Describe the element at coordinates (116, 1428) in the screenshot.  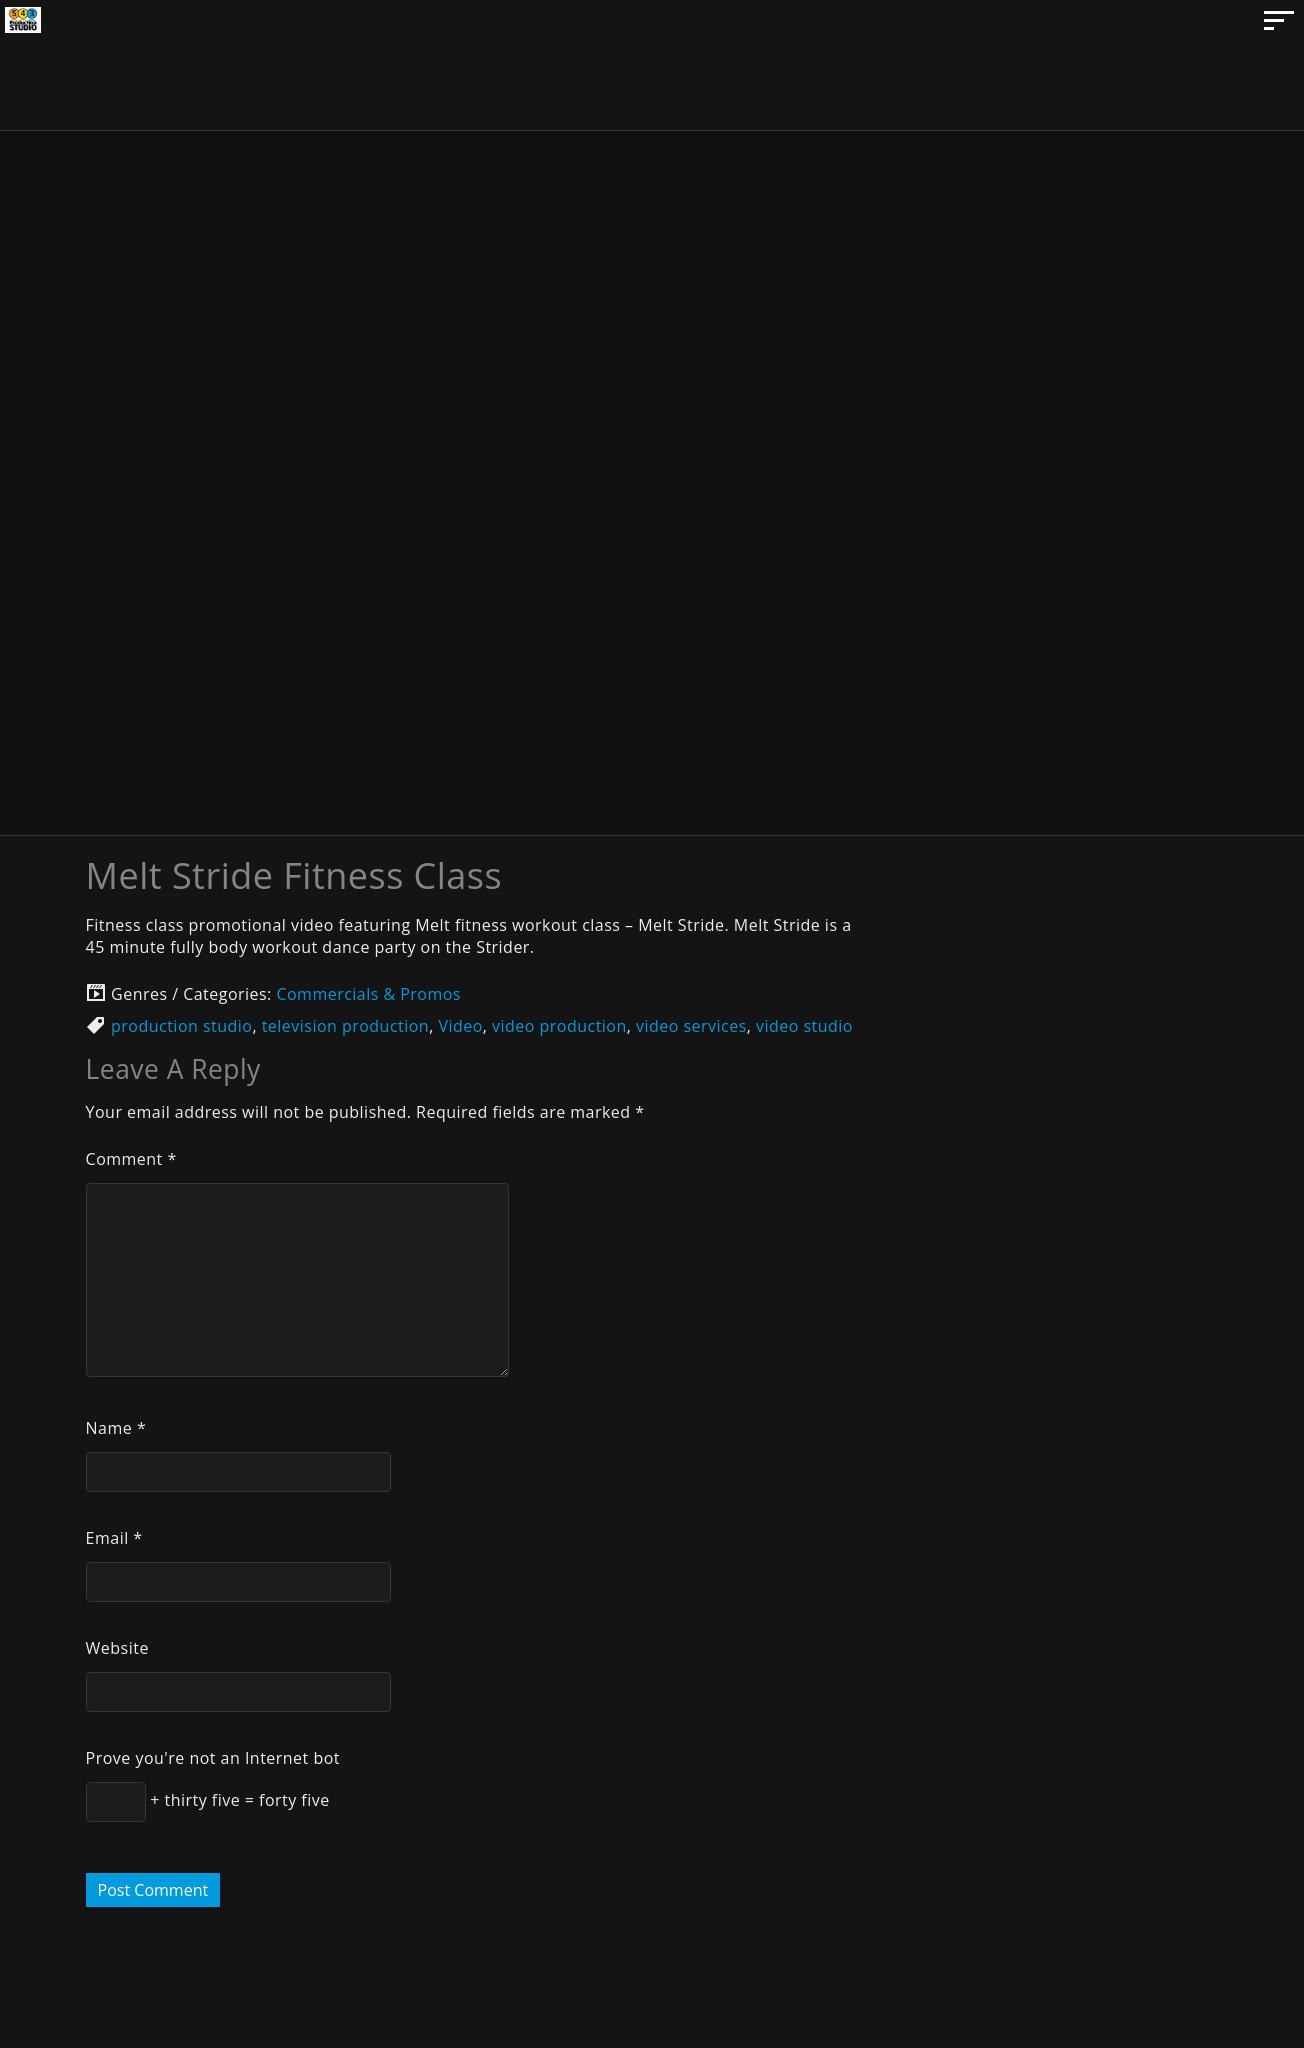
I see `Name` at that location.